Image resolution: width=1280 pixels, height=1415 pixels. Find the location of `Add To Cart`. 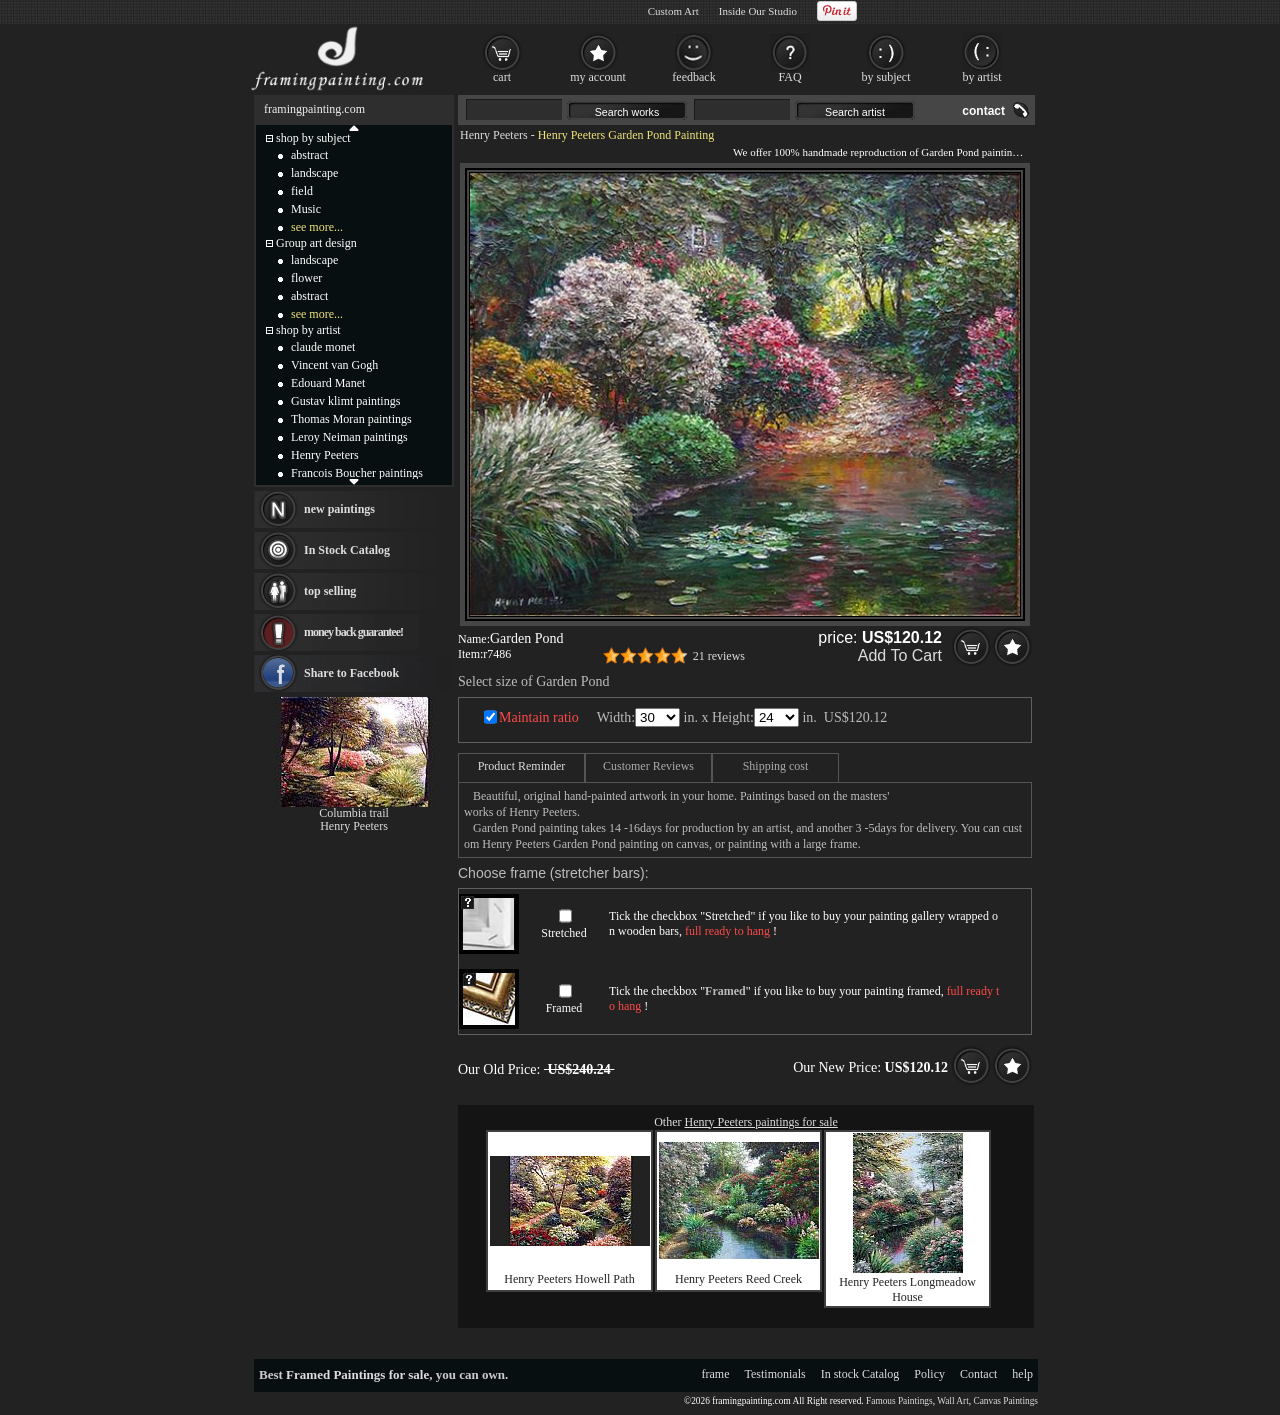

Add To Cart is located at coordinates (900, 655).